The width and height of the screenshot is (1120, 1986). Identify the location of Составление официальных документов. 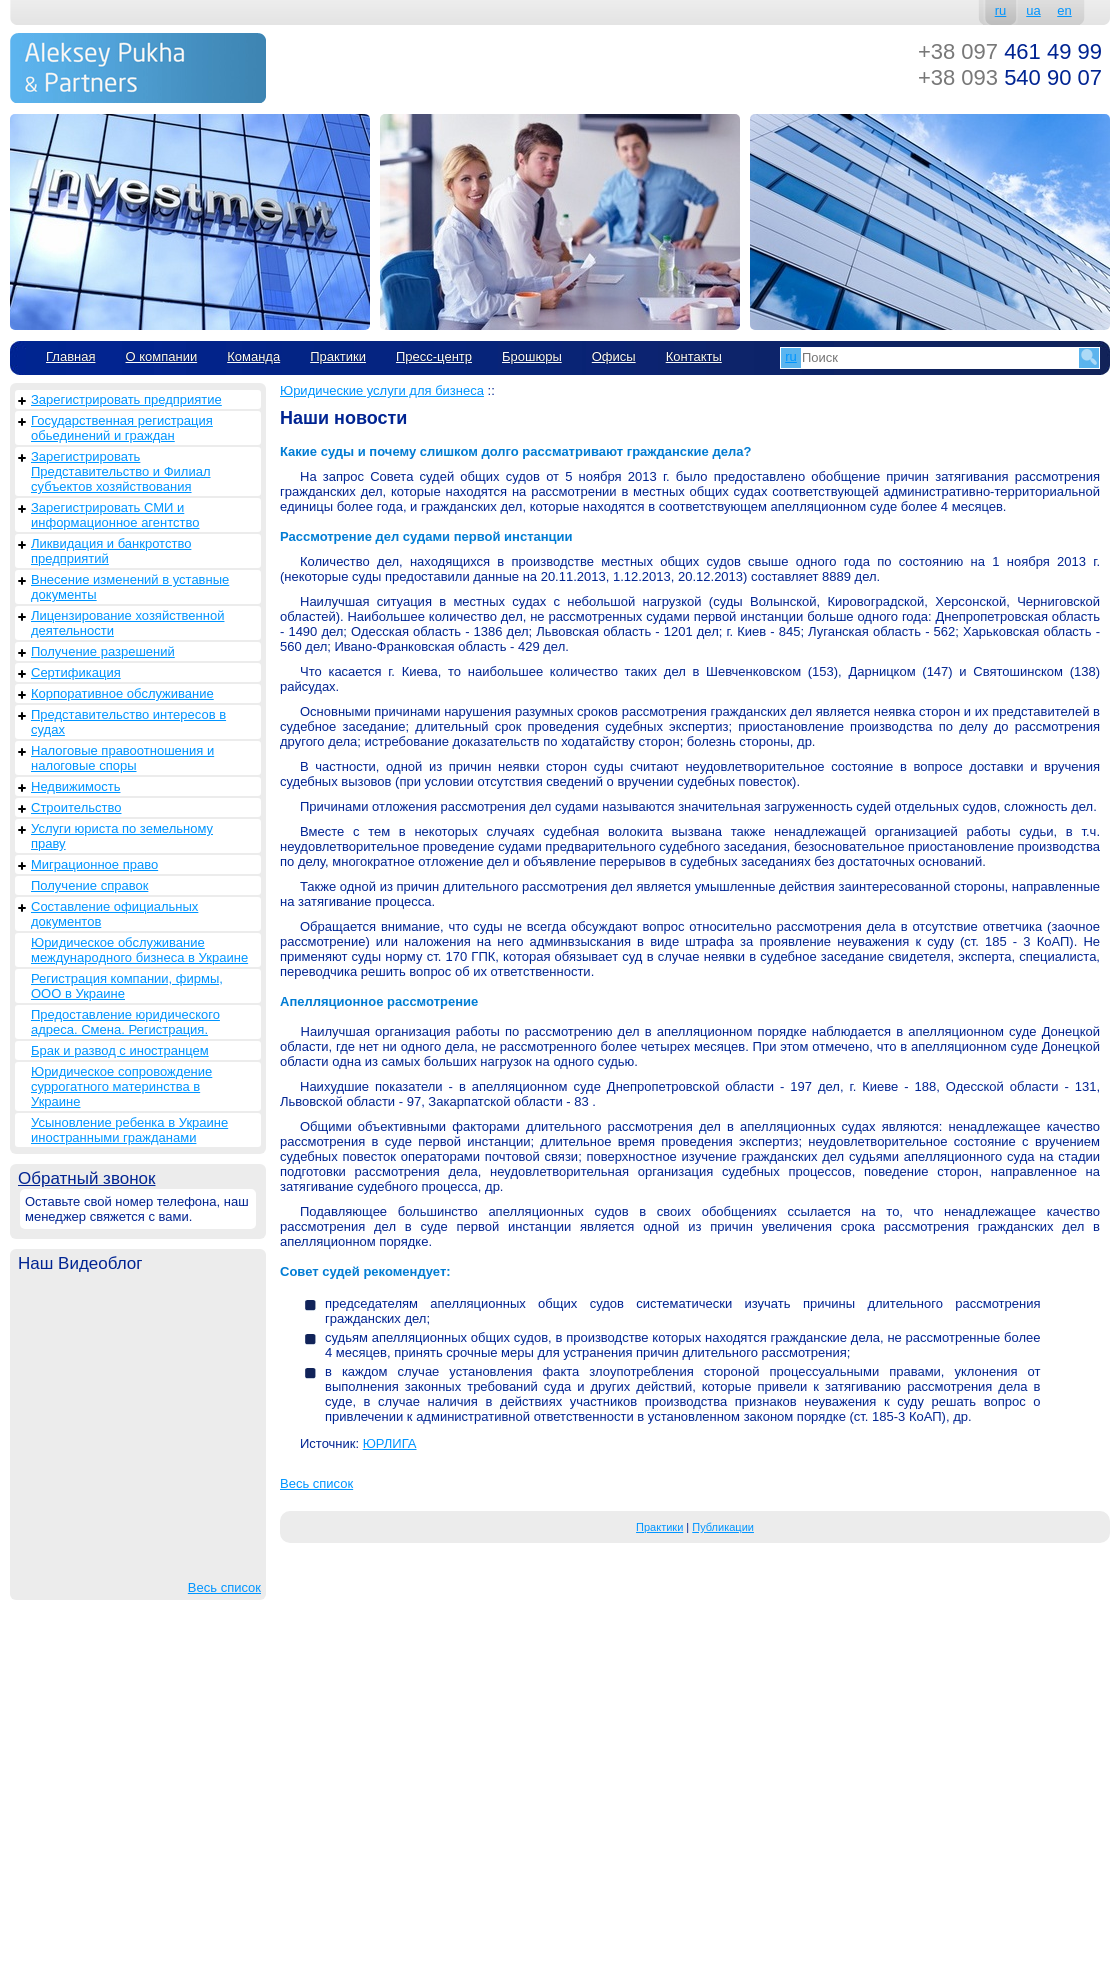
(114, 914).